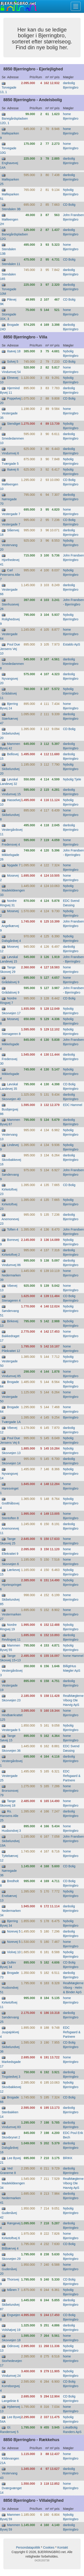 The image size is (84, 2576). Describe the element at coordinates (11, 1351) in the screenshot. I see `Pilekrattet 12` at that location.